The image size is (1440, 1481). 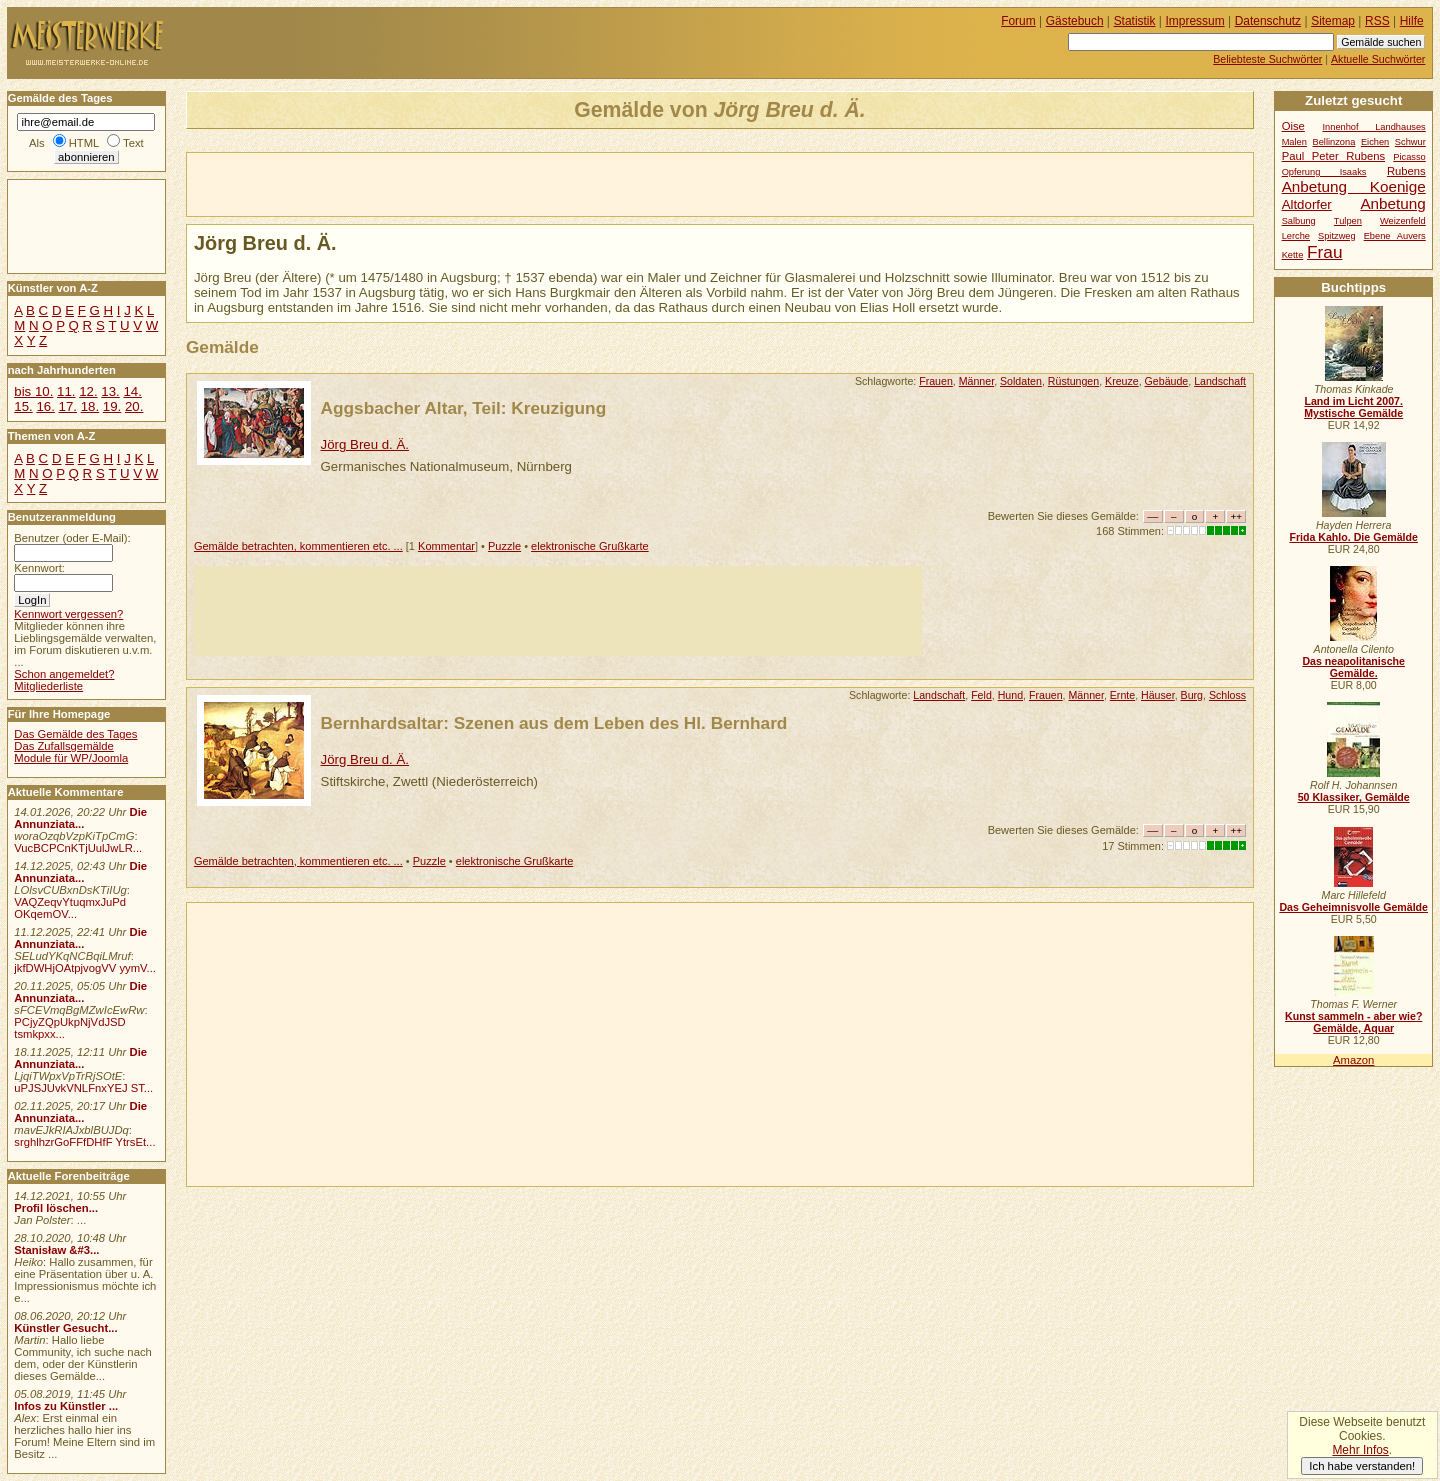 I want to click on Kunst sammeln - aber wie? Gemälde, Aquar, so click(x=1353, y=1022).